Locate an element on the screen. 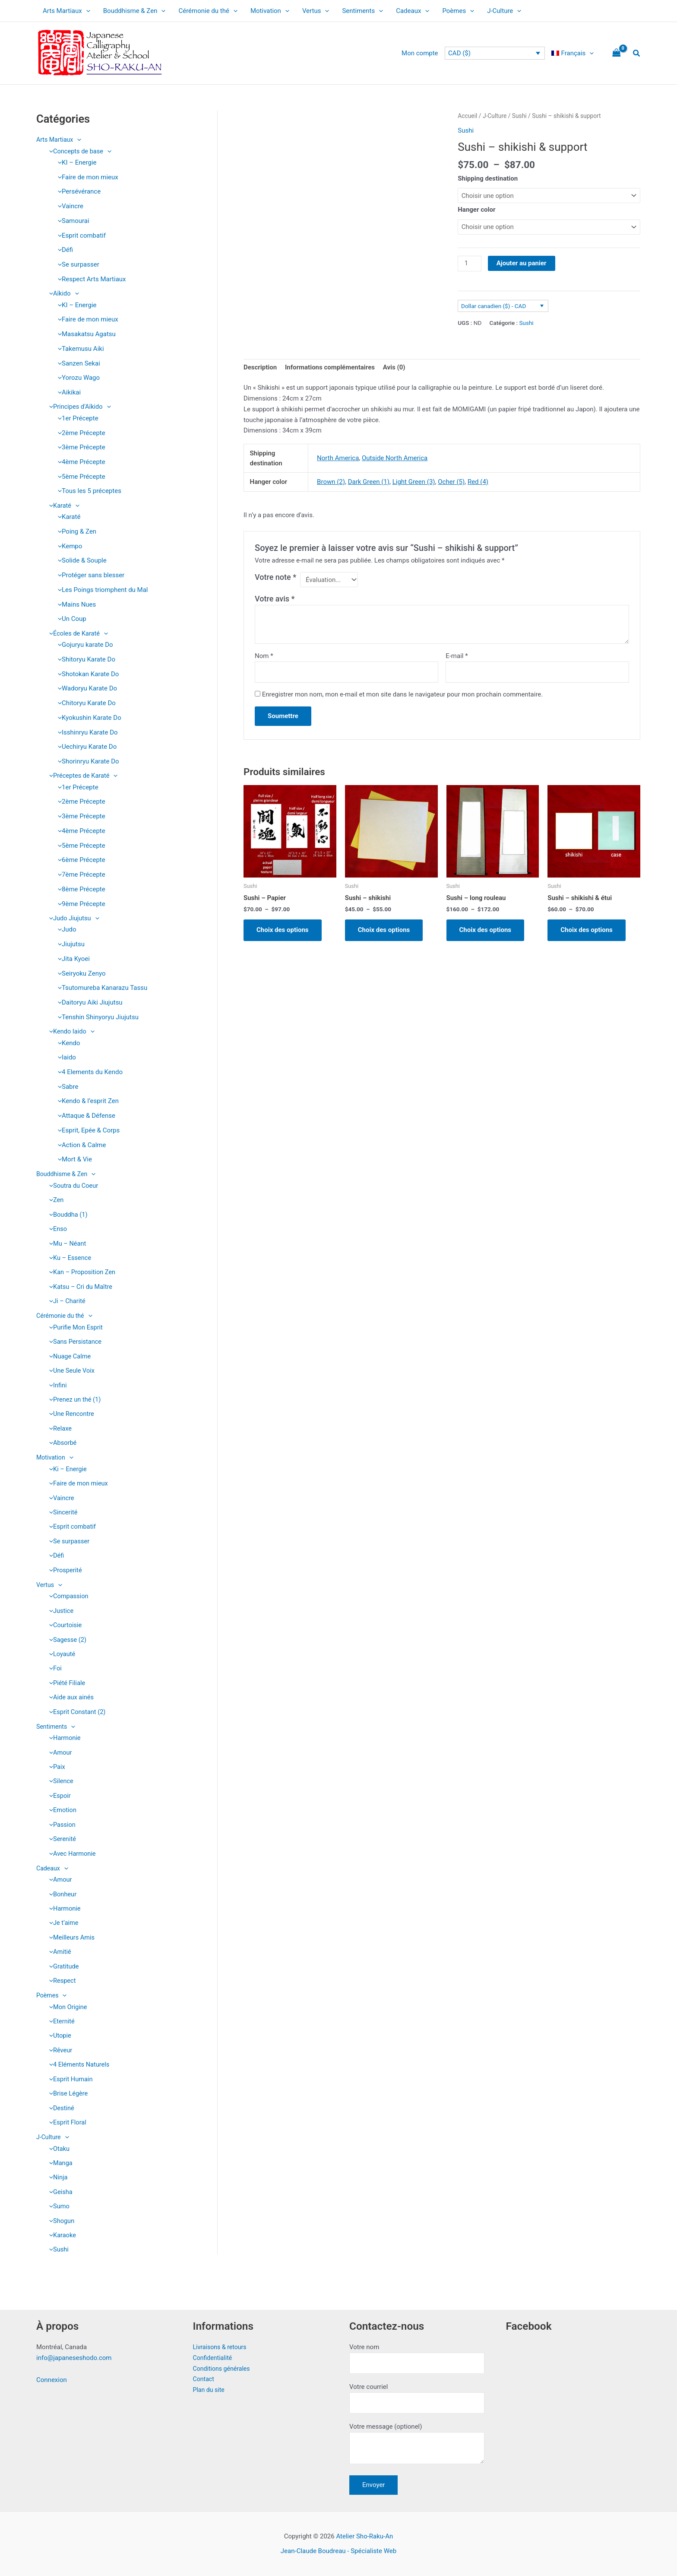 The image size is (677, 2576). Katsu – Cri du Maître is located at coordinates (79, 1288).